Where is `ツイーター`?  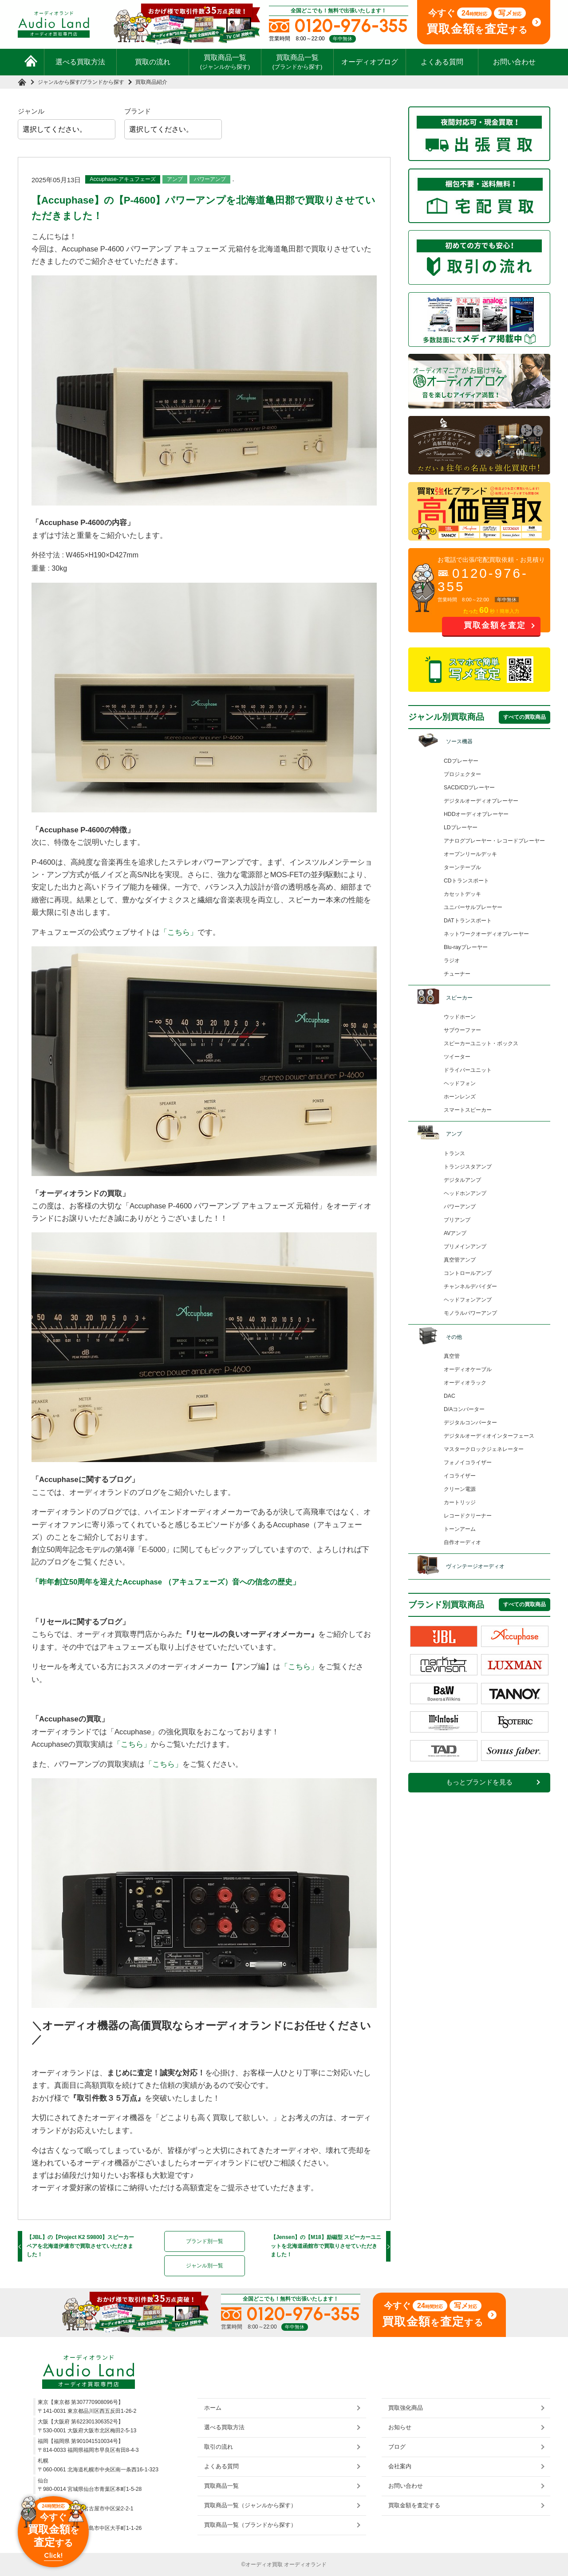 ツイーター is located at coordinates (457, 1057).